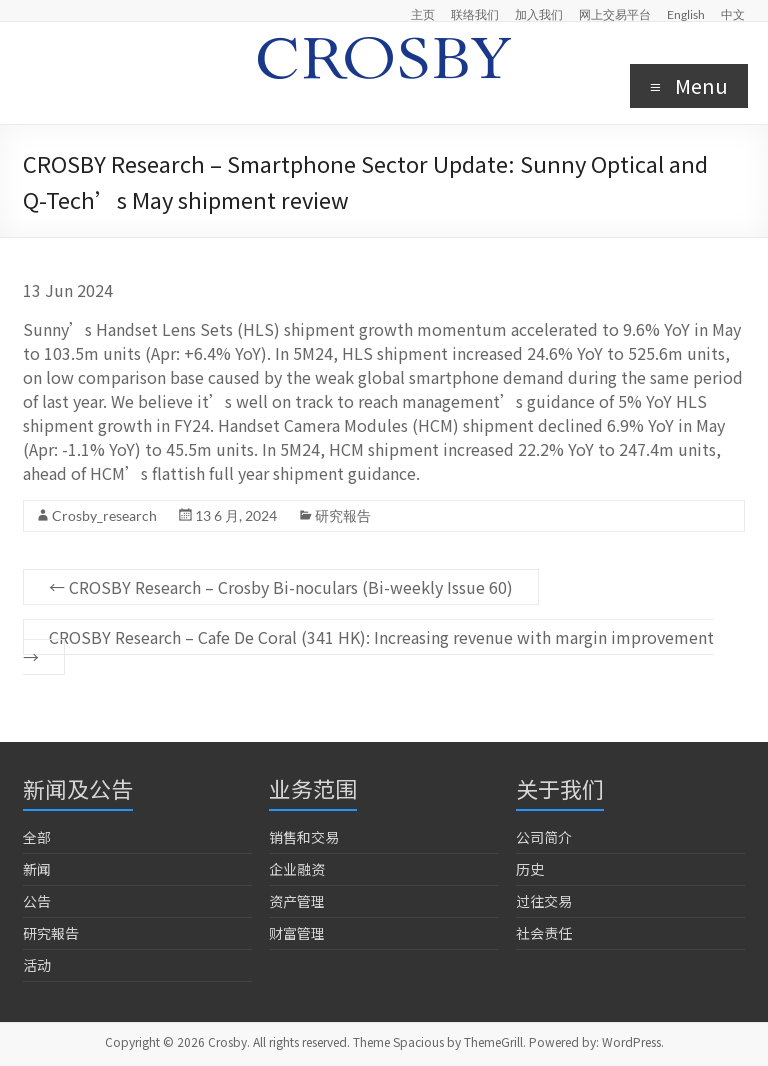 This screenshot has width=768, height=1066. Describe the element at coordinates (686, 14) in the screenshot. I see `English` at that location.